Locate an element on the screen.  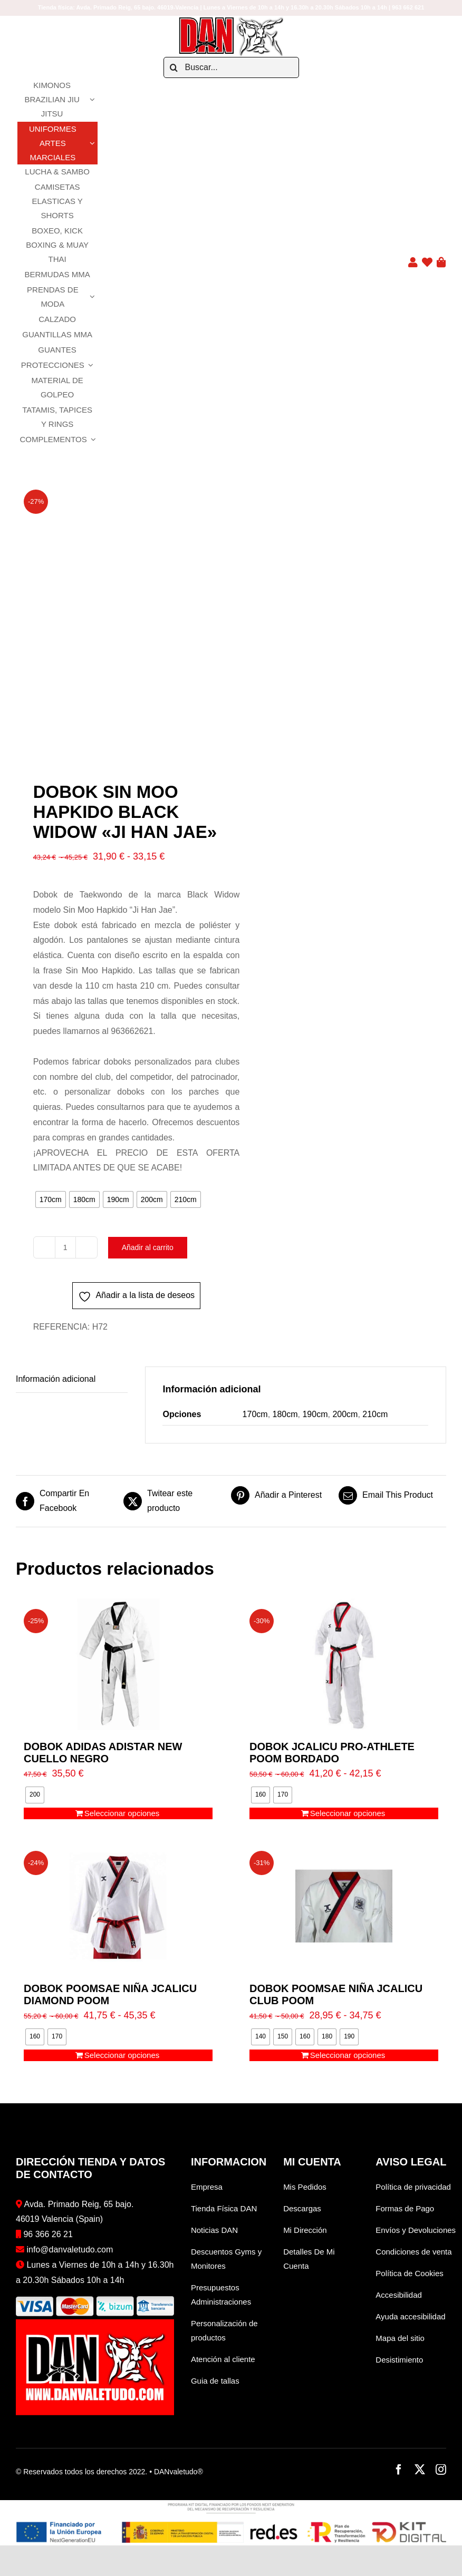
DOBOK JCALICU PRO-ATHLETE POOM BORDADO is located at coordinates (332, 1752).